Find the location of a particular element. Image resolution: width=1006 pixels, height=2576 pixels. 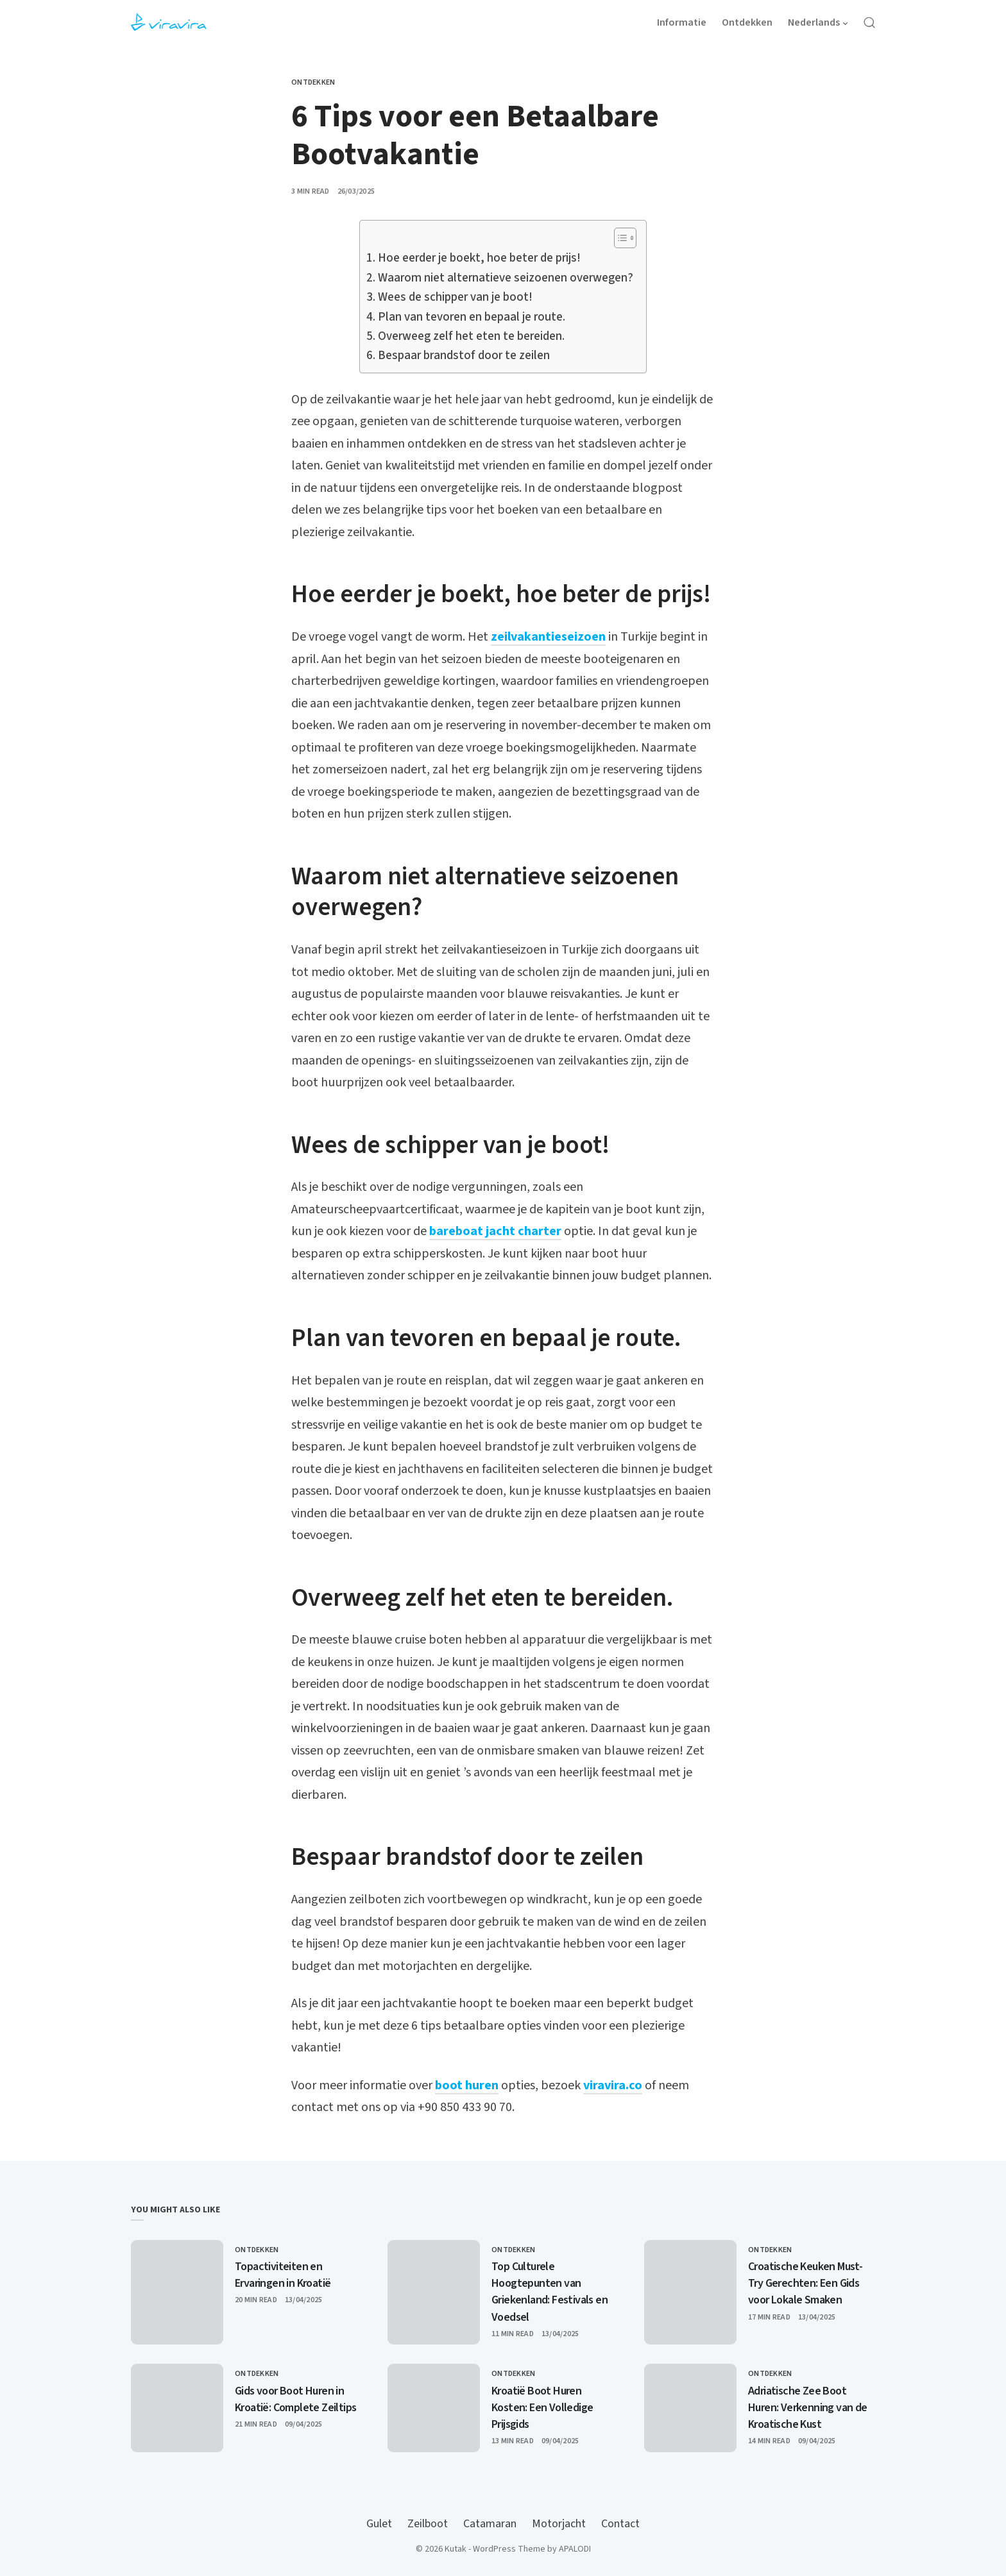

Wees de schipper van je boot! is located at coordinates (455, 297).